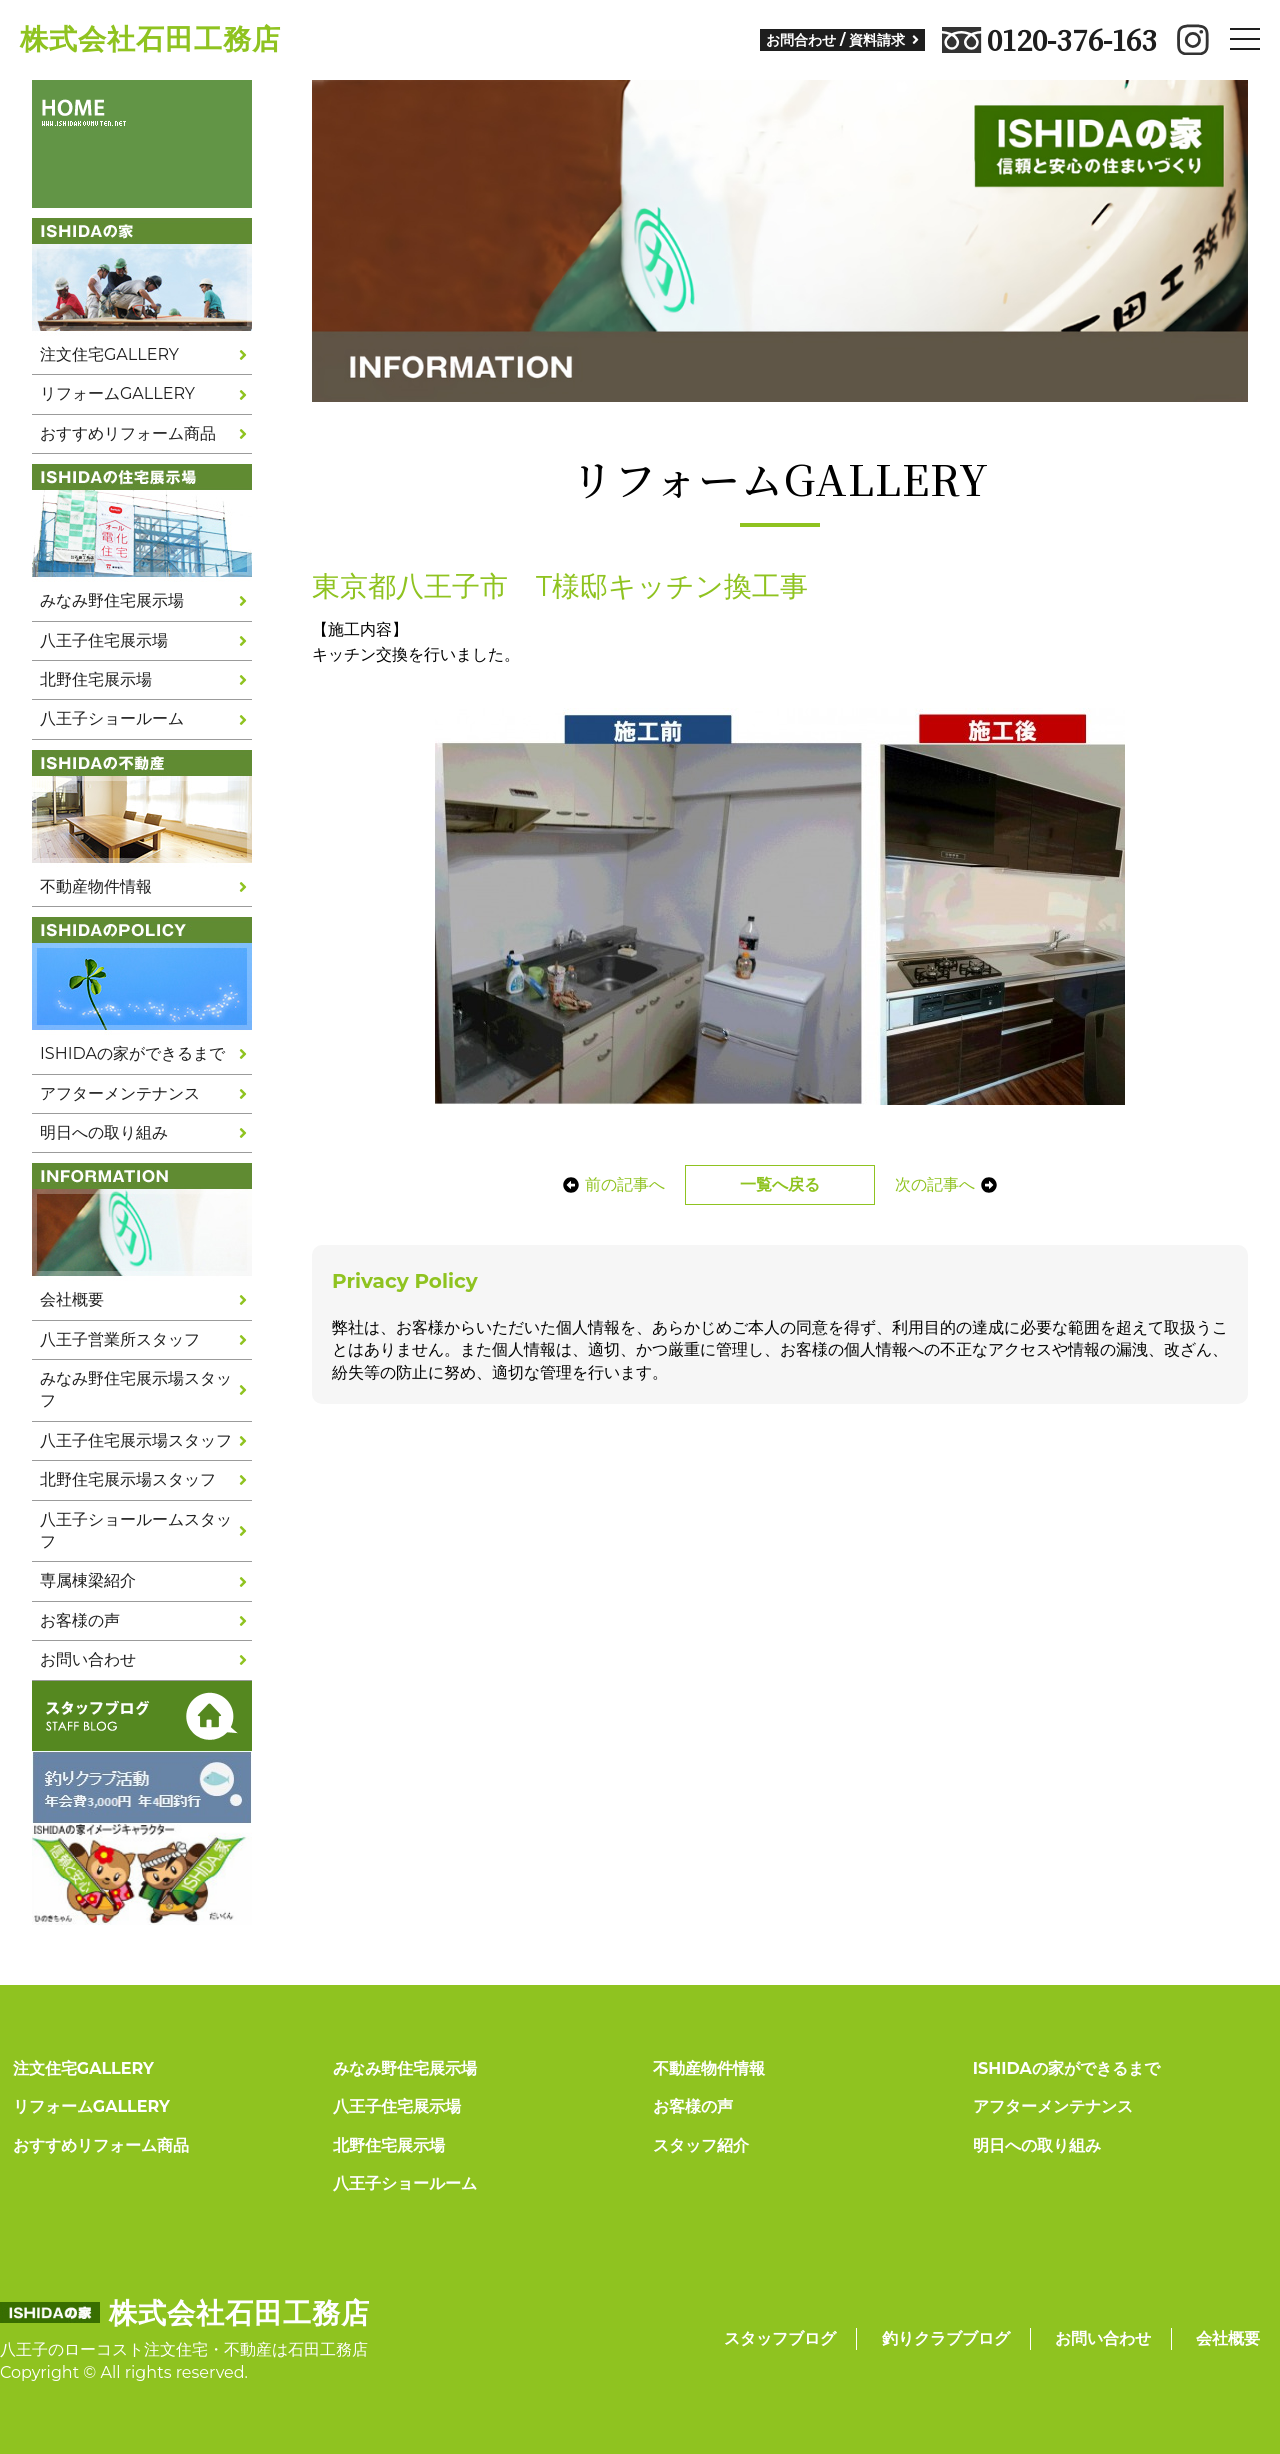 The image size is (1280, 2454). I want to click on 北野住宅展示場, so click(96, 679).